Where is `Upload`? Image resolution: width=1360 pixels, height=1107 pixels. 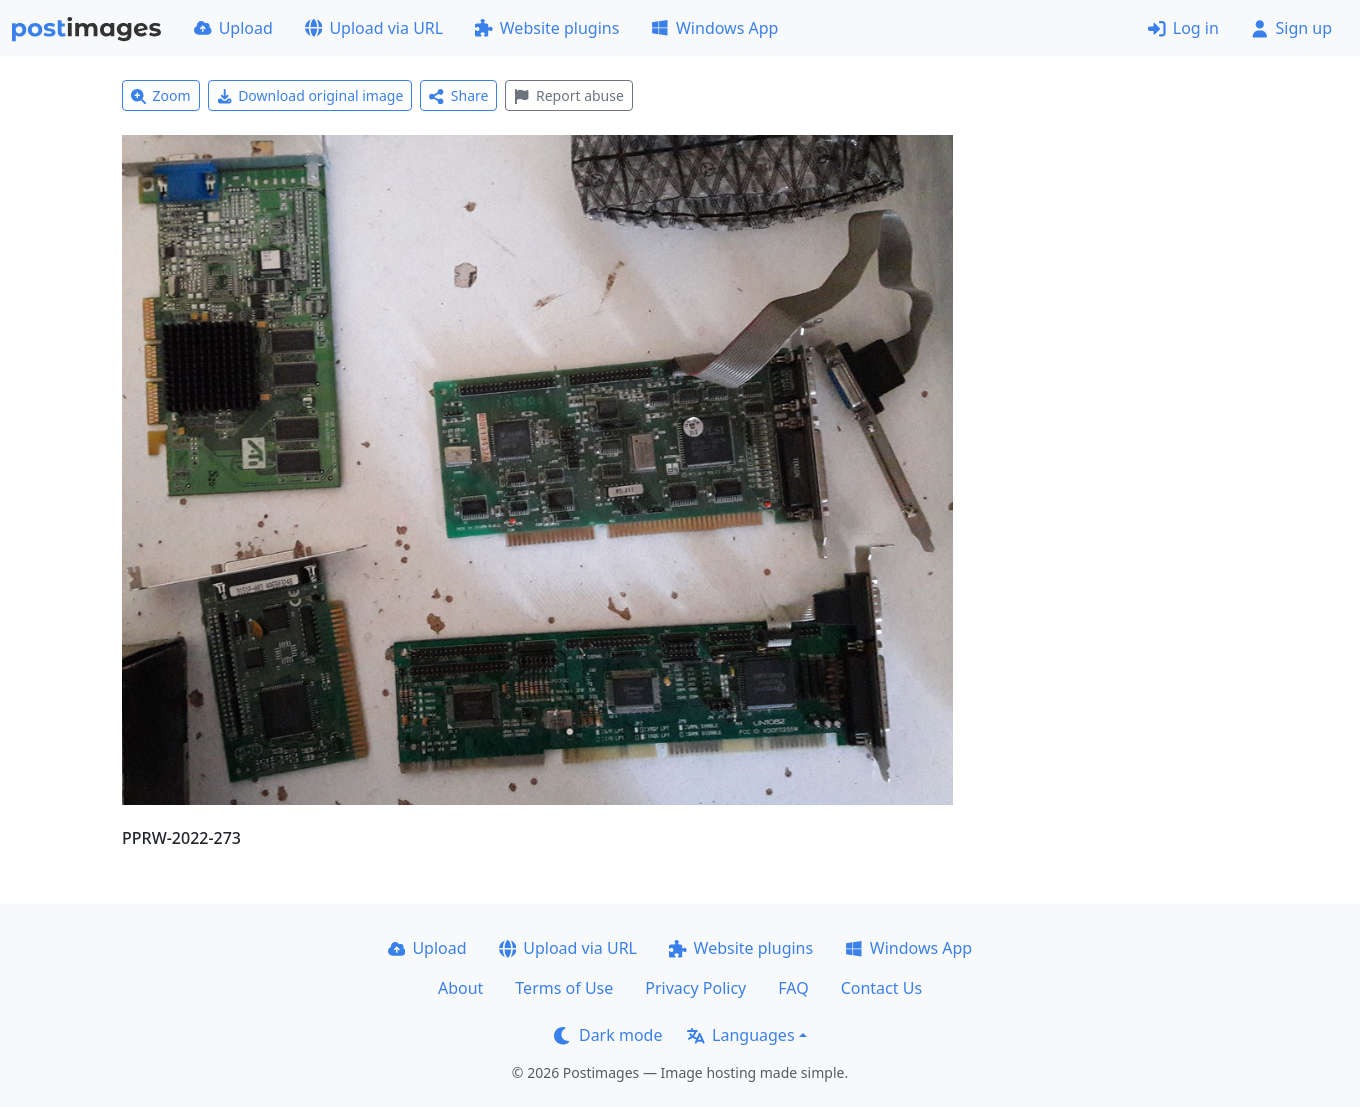 Upload is located at coordinates (233, 28).